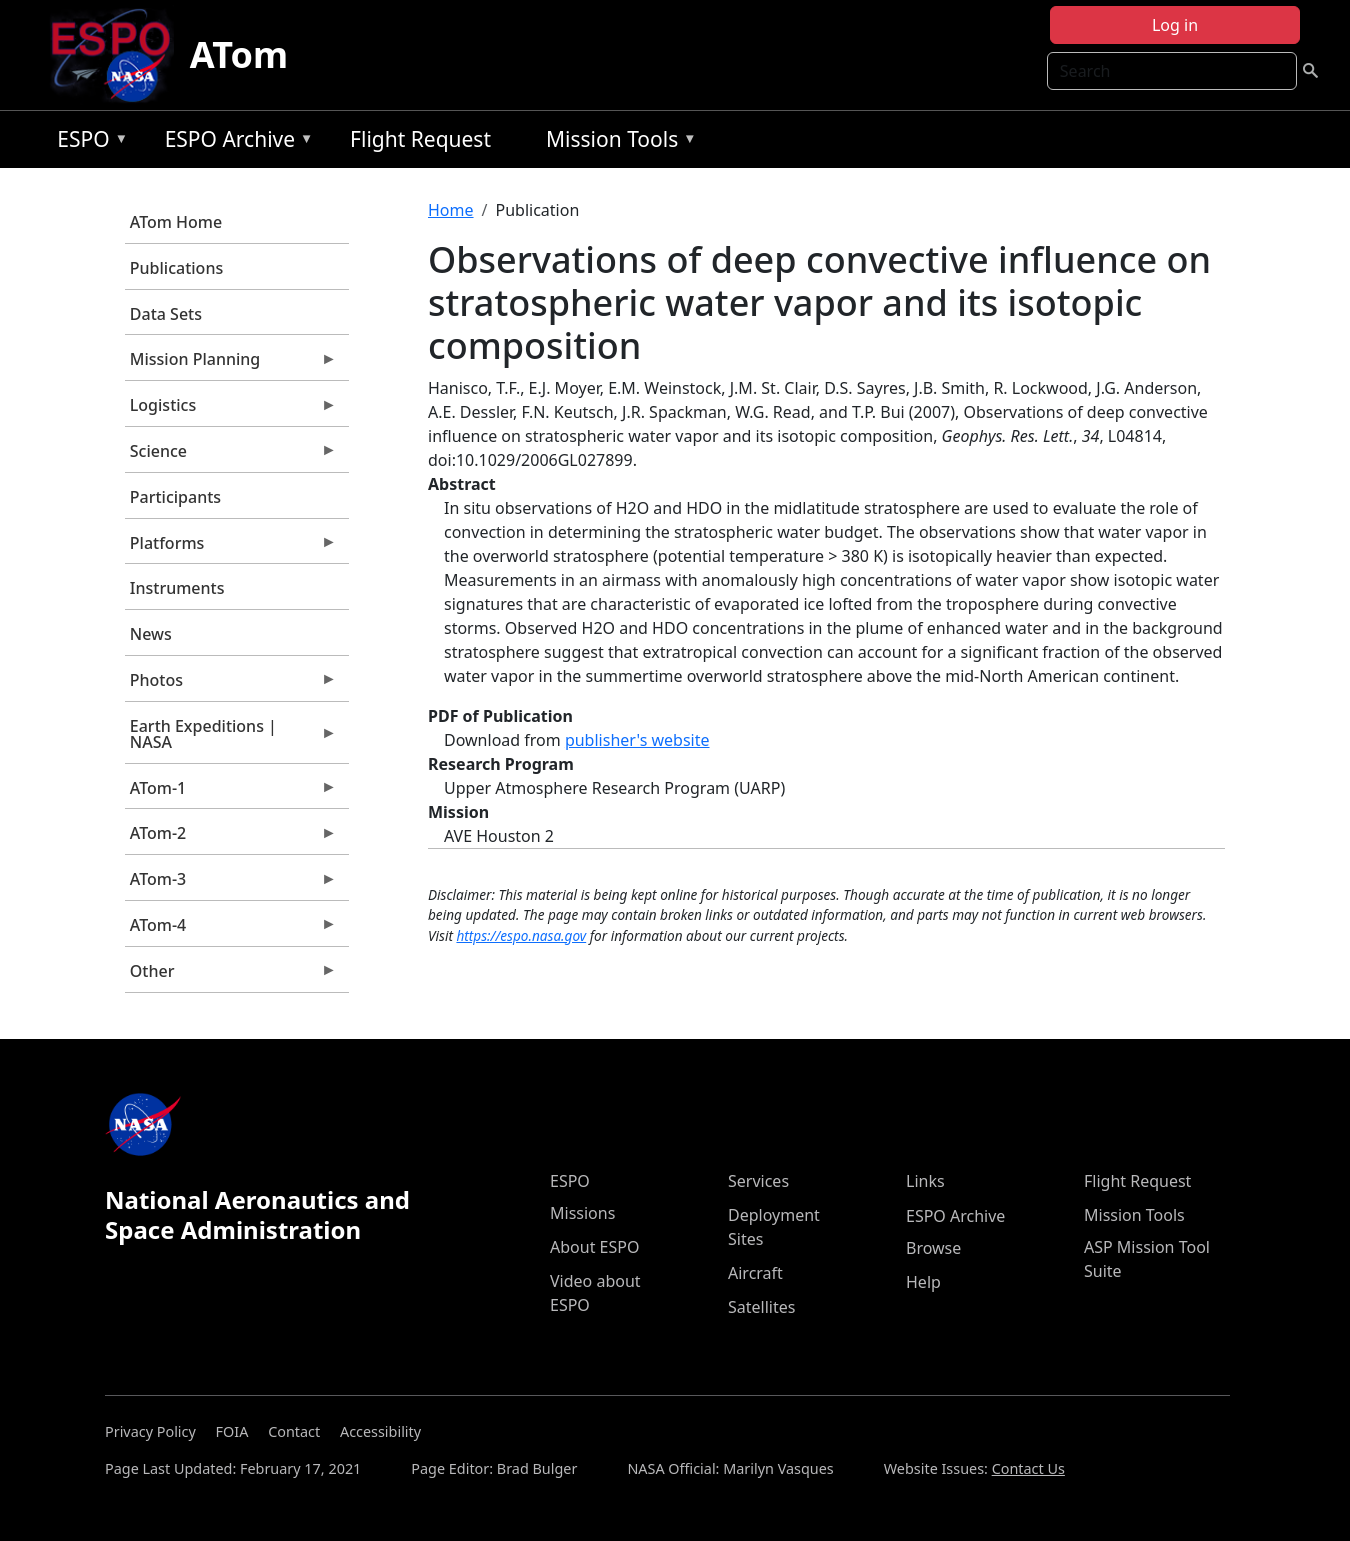  What do you see at coordinates (231, 456) in the screenshot?
I see `Science` at bounding box center [231, 456].